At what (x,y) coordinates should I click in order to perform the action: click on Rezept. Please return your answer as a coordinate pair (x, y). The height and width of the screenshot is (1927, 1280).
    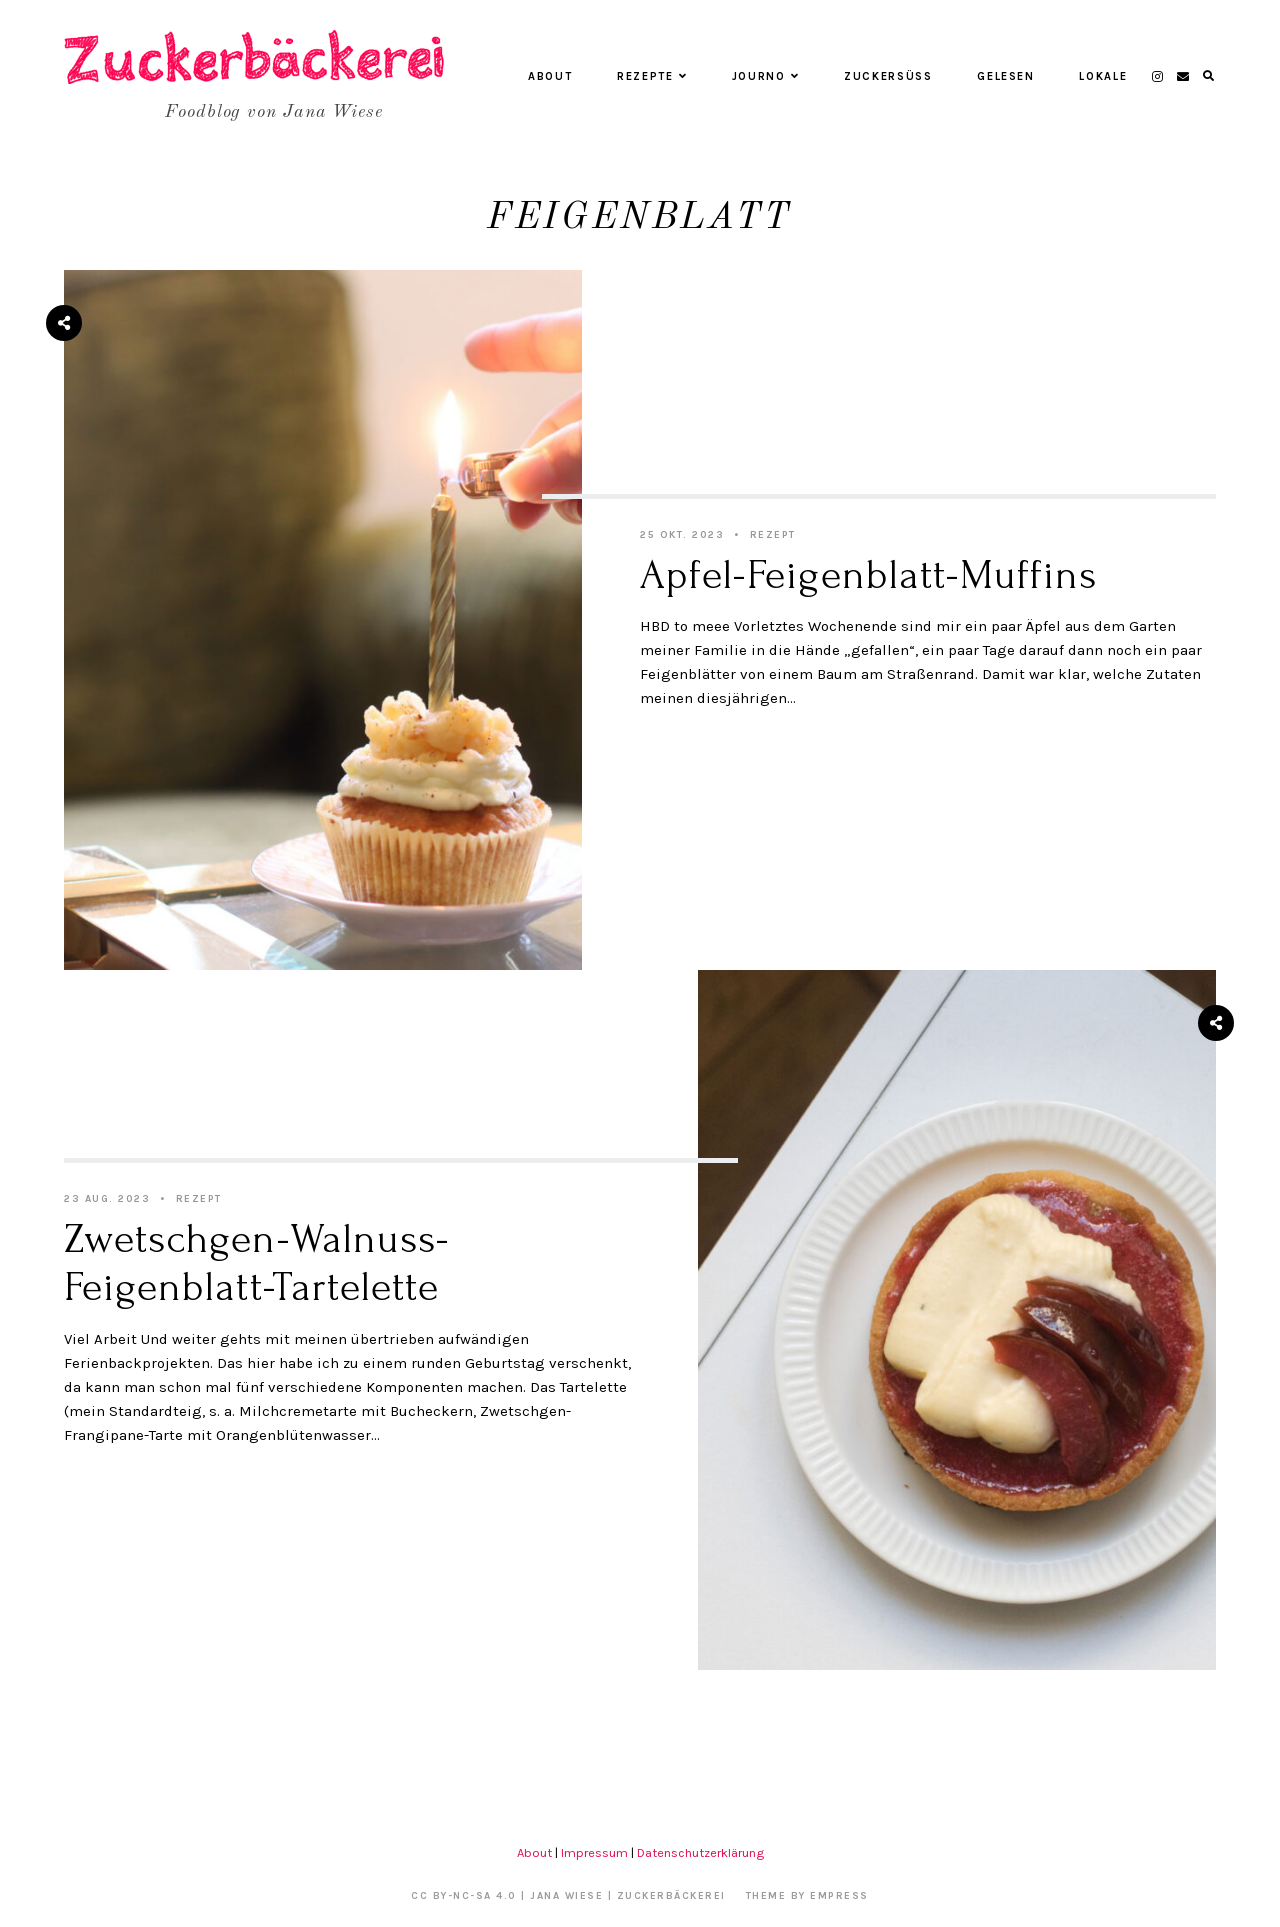
    Looking at the image, I should click on (773, 535).